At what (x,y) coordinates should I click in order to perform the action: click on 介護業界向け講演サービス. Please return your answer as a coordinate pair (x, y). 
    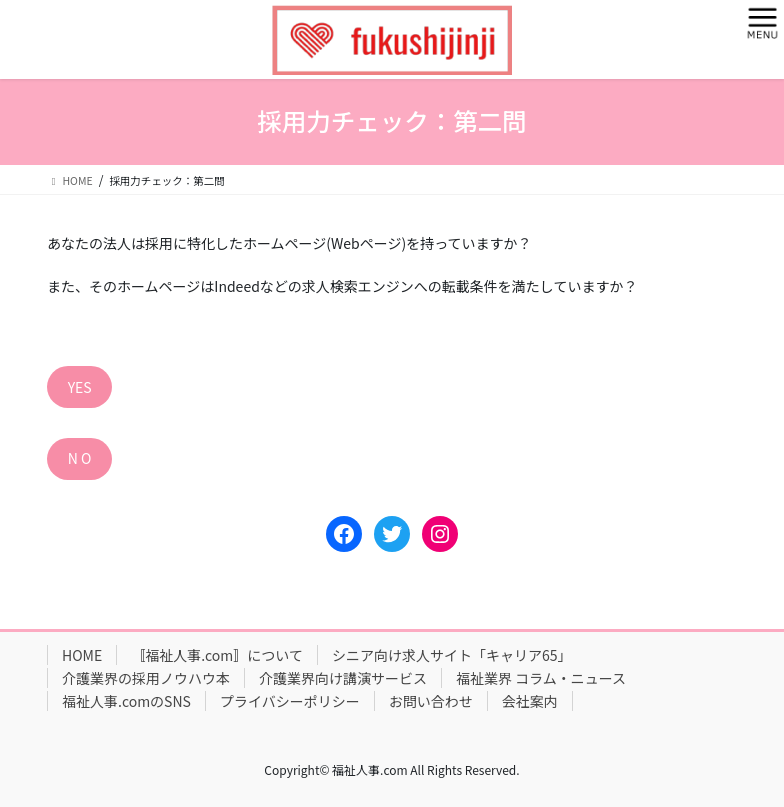
    Looking at the image, I should click on (343, 678).